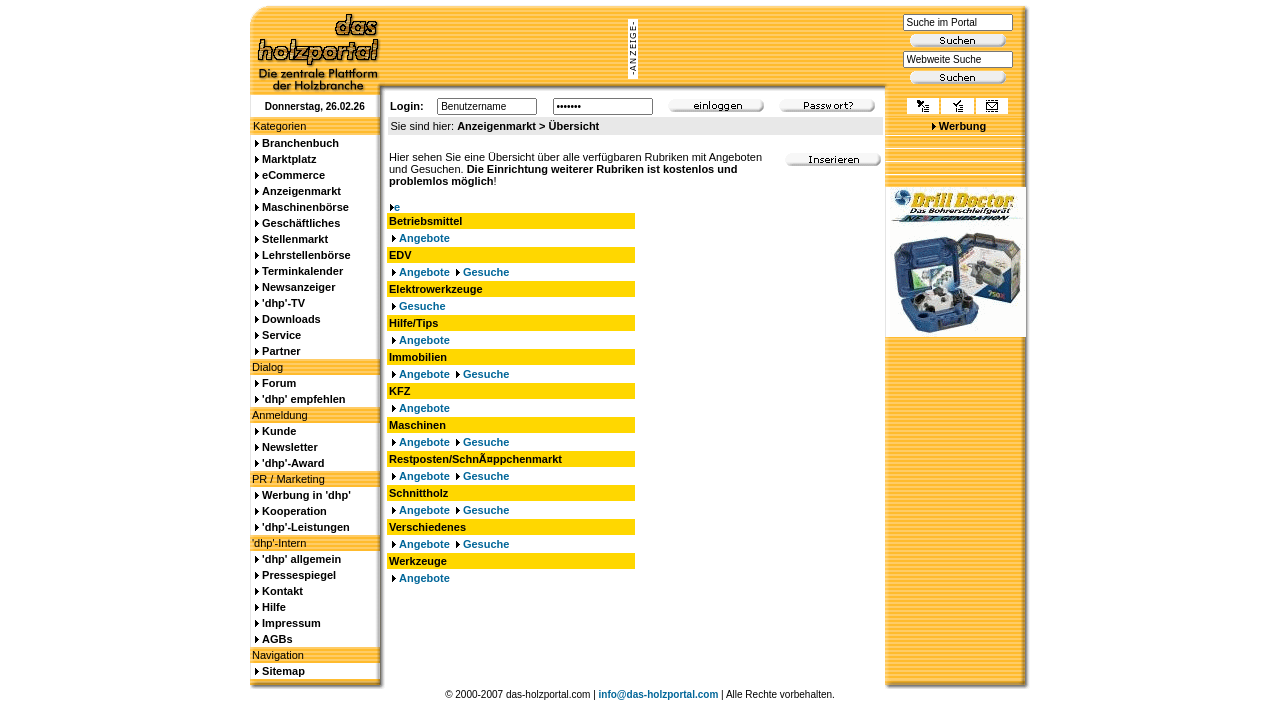 The height and width of the screenshot is (720, 1280). What do you see at coordinates (303, 399) in the screenshot?
I see `'dhp' empfehlen` at bounding box center [303, 399].